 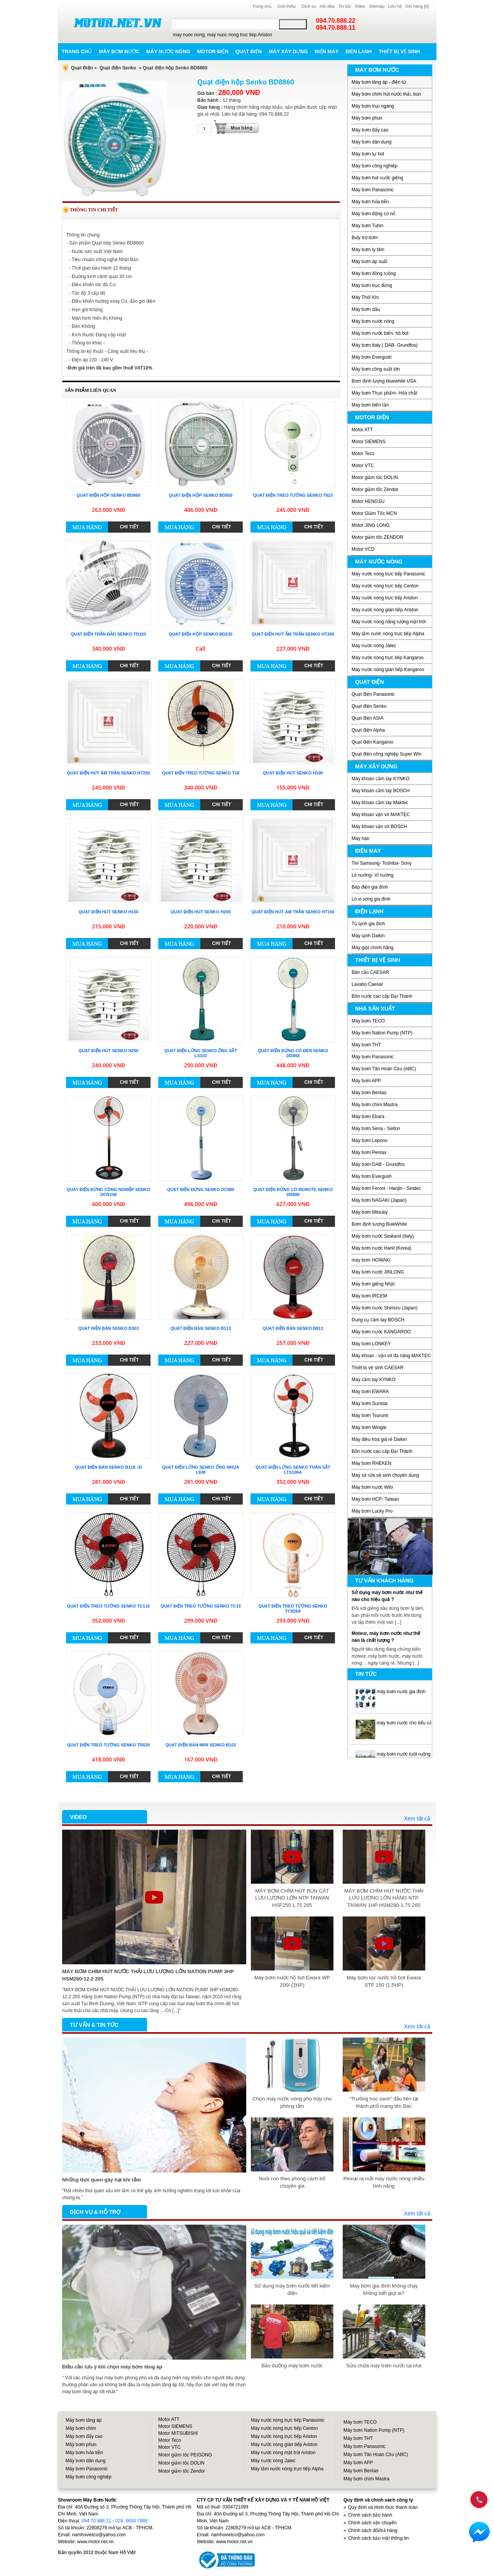 What do you see at coordinates (365, 237) in the screenshot?
I see `Buly trợ bơm` at bounding box center [365, 237].